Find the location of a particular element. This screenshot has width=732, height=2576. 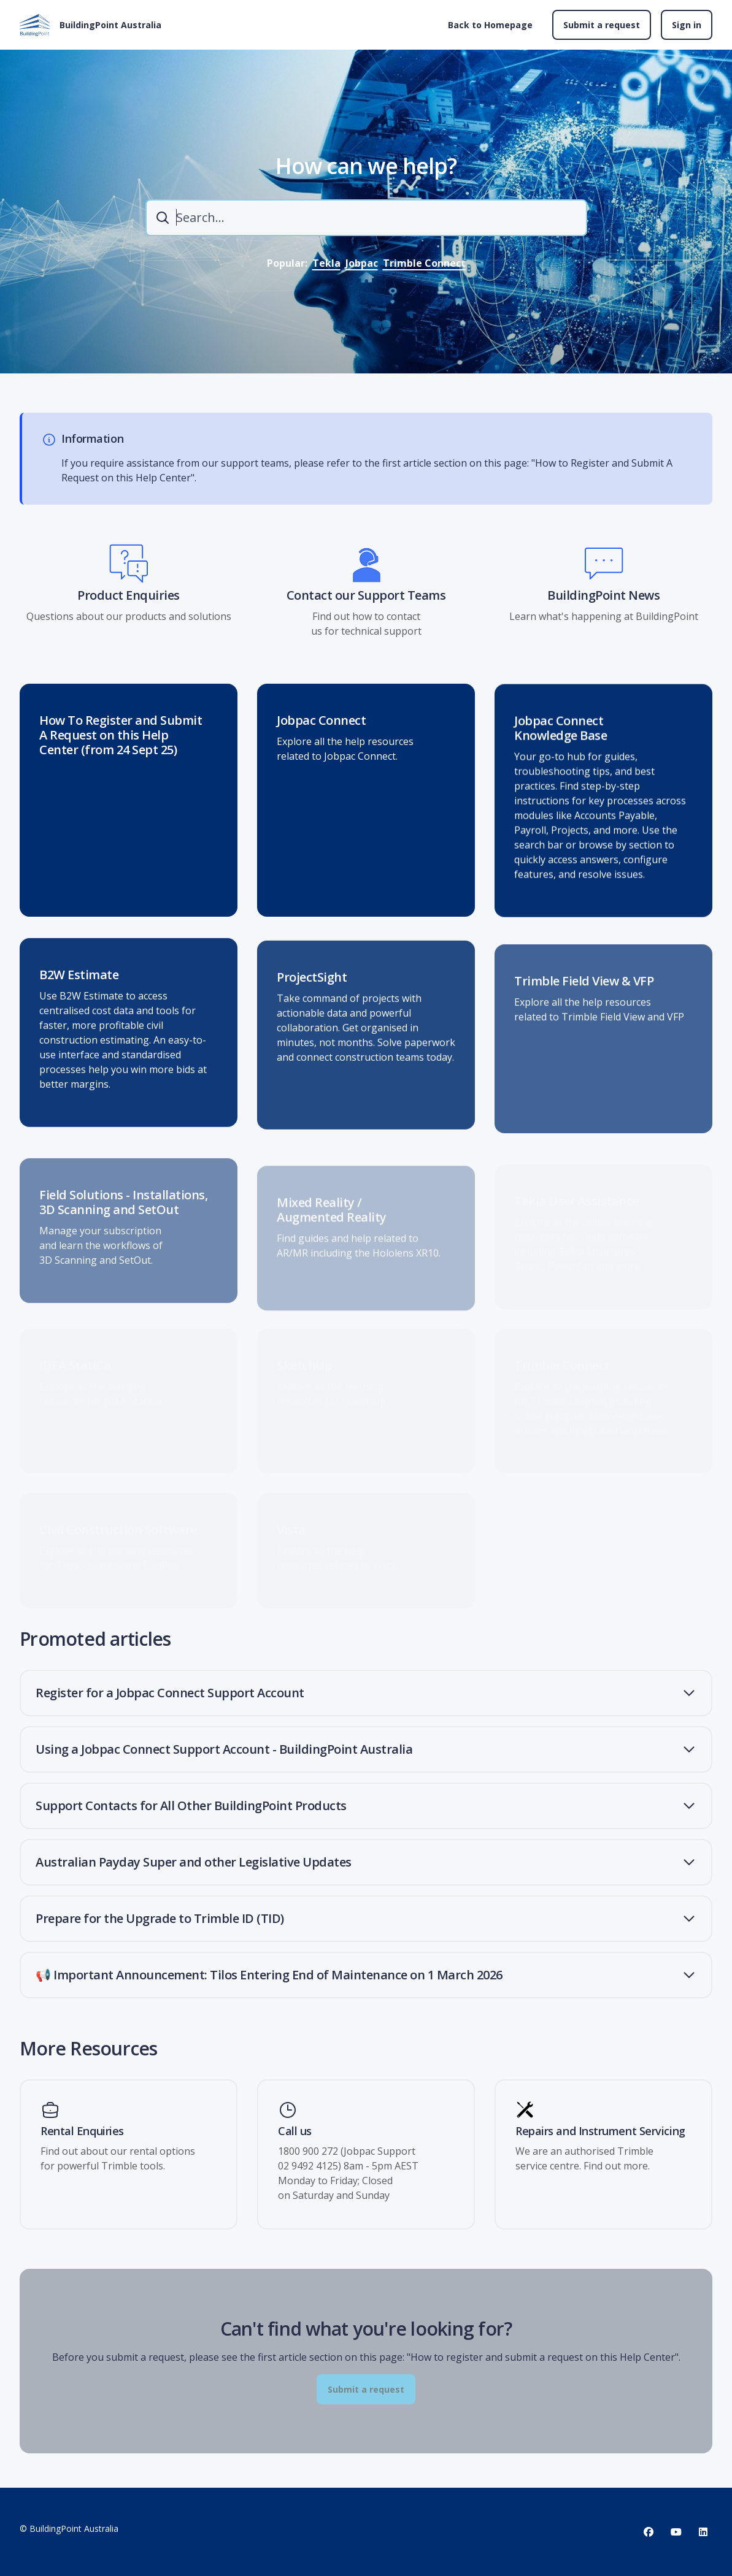

Rental Enquiries is located at coordinates (82, 2131).